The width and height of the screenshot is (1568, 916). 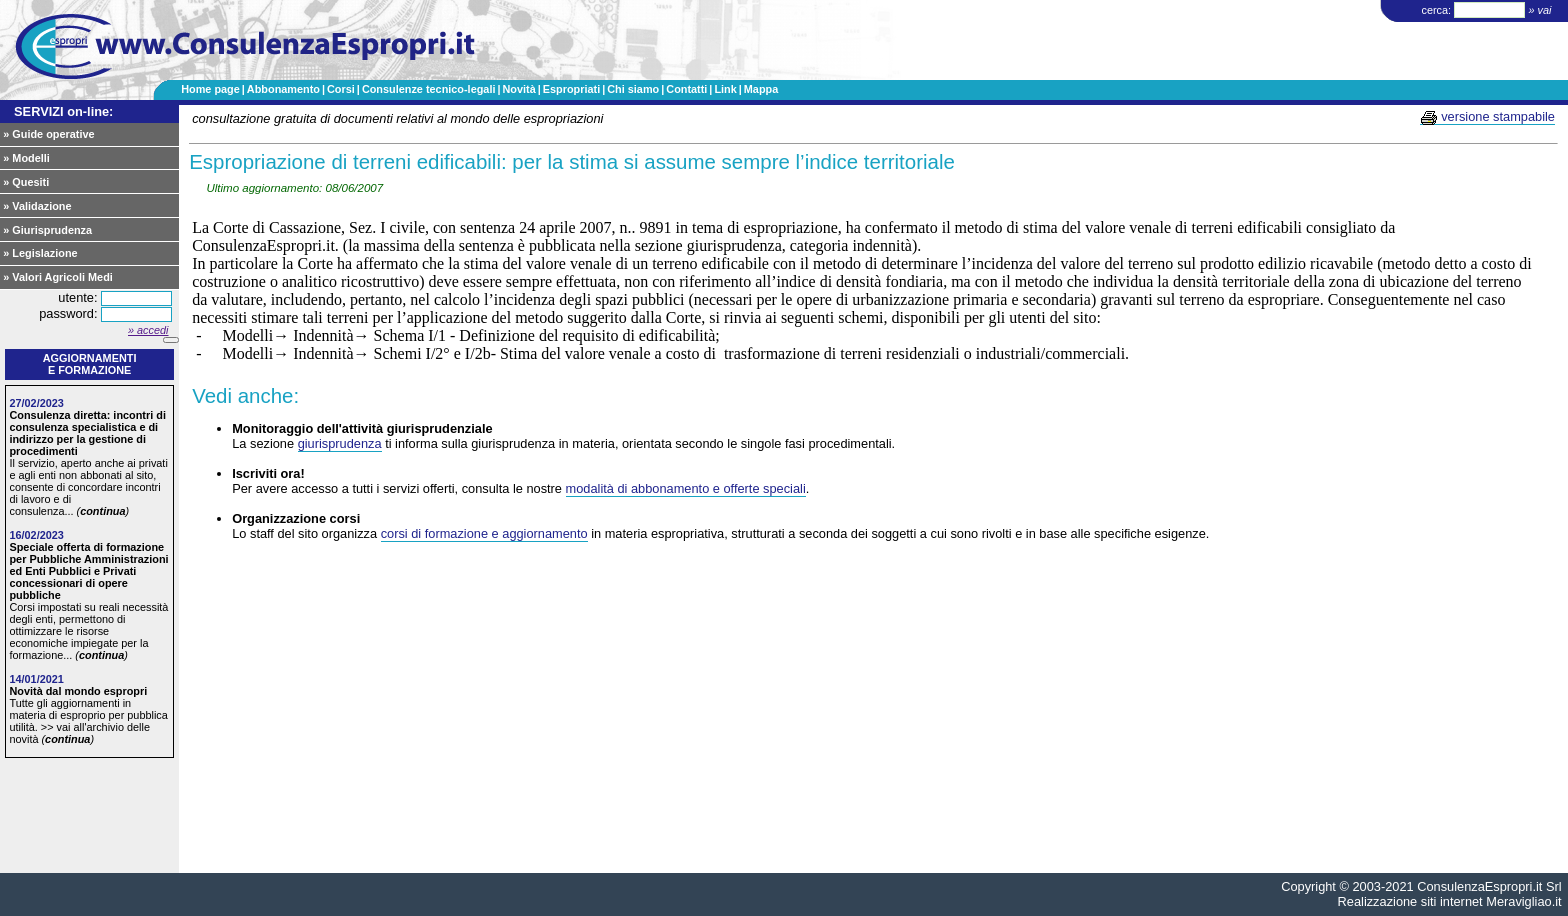 I want to click on Aggiornamentie formazione, so click(x=90, y=364).